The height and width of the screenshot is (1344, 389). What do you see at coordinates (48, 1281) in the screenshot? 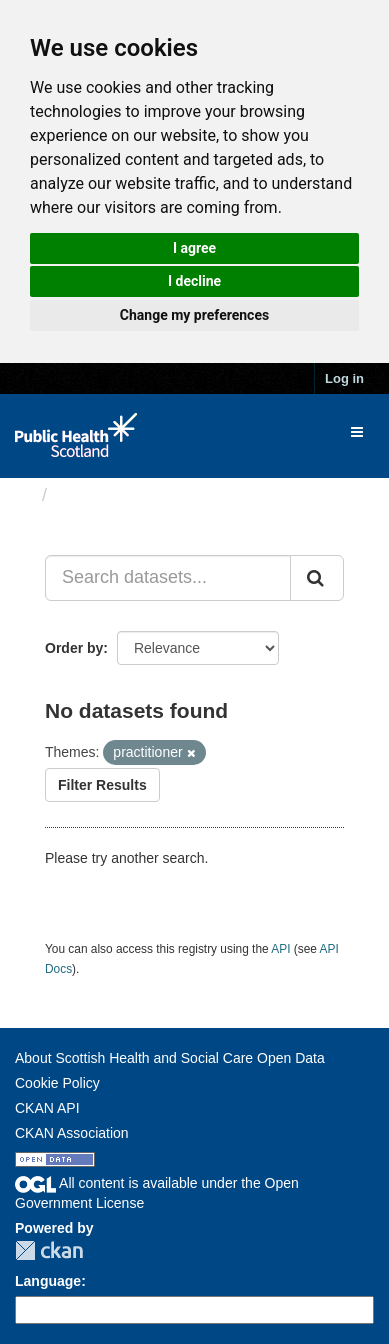
I see `Language` at bounding box center [48, 1281].